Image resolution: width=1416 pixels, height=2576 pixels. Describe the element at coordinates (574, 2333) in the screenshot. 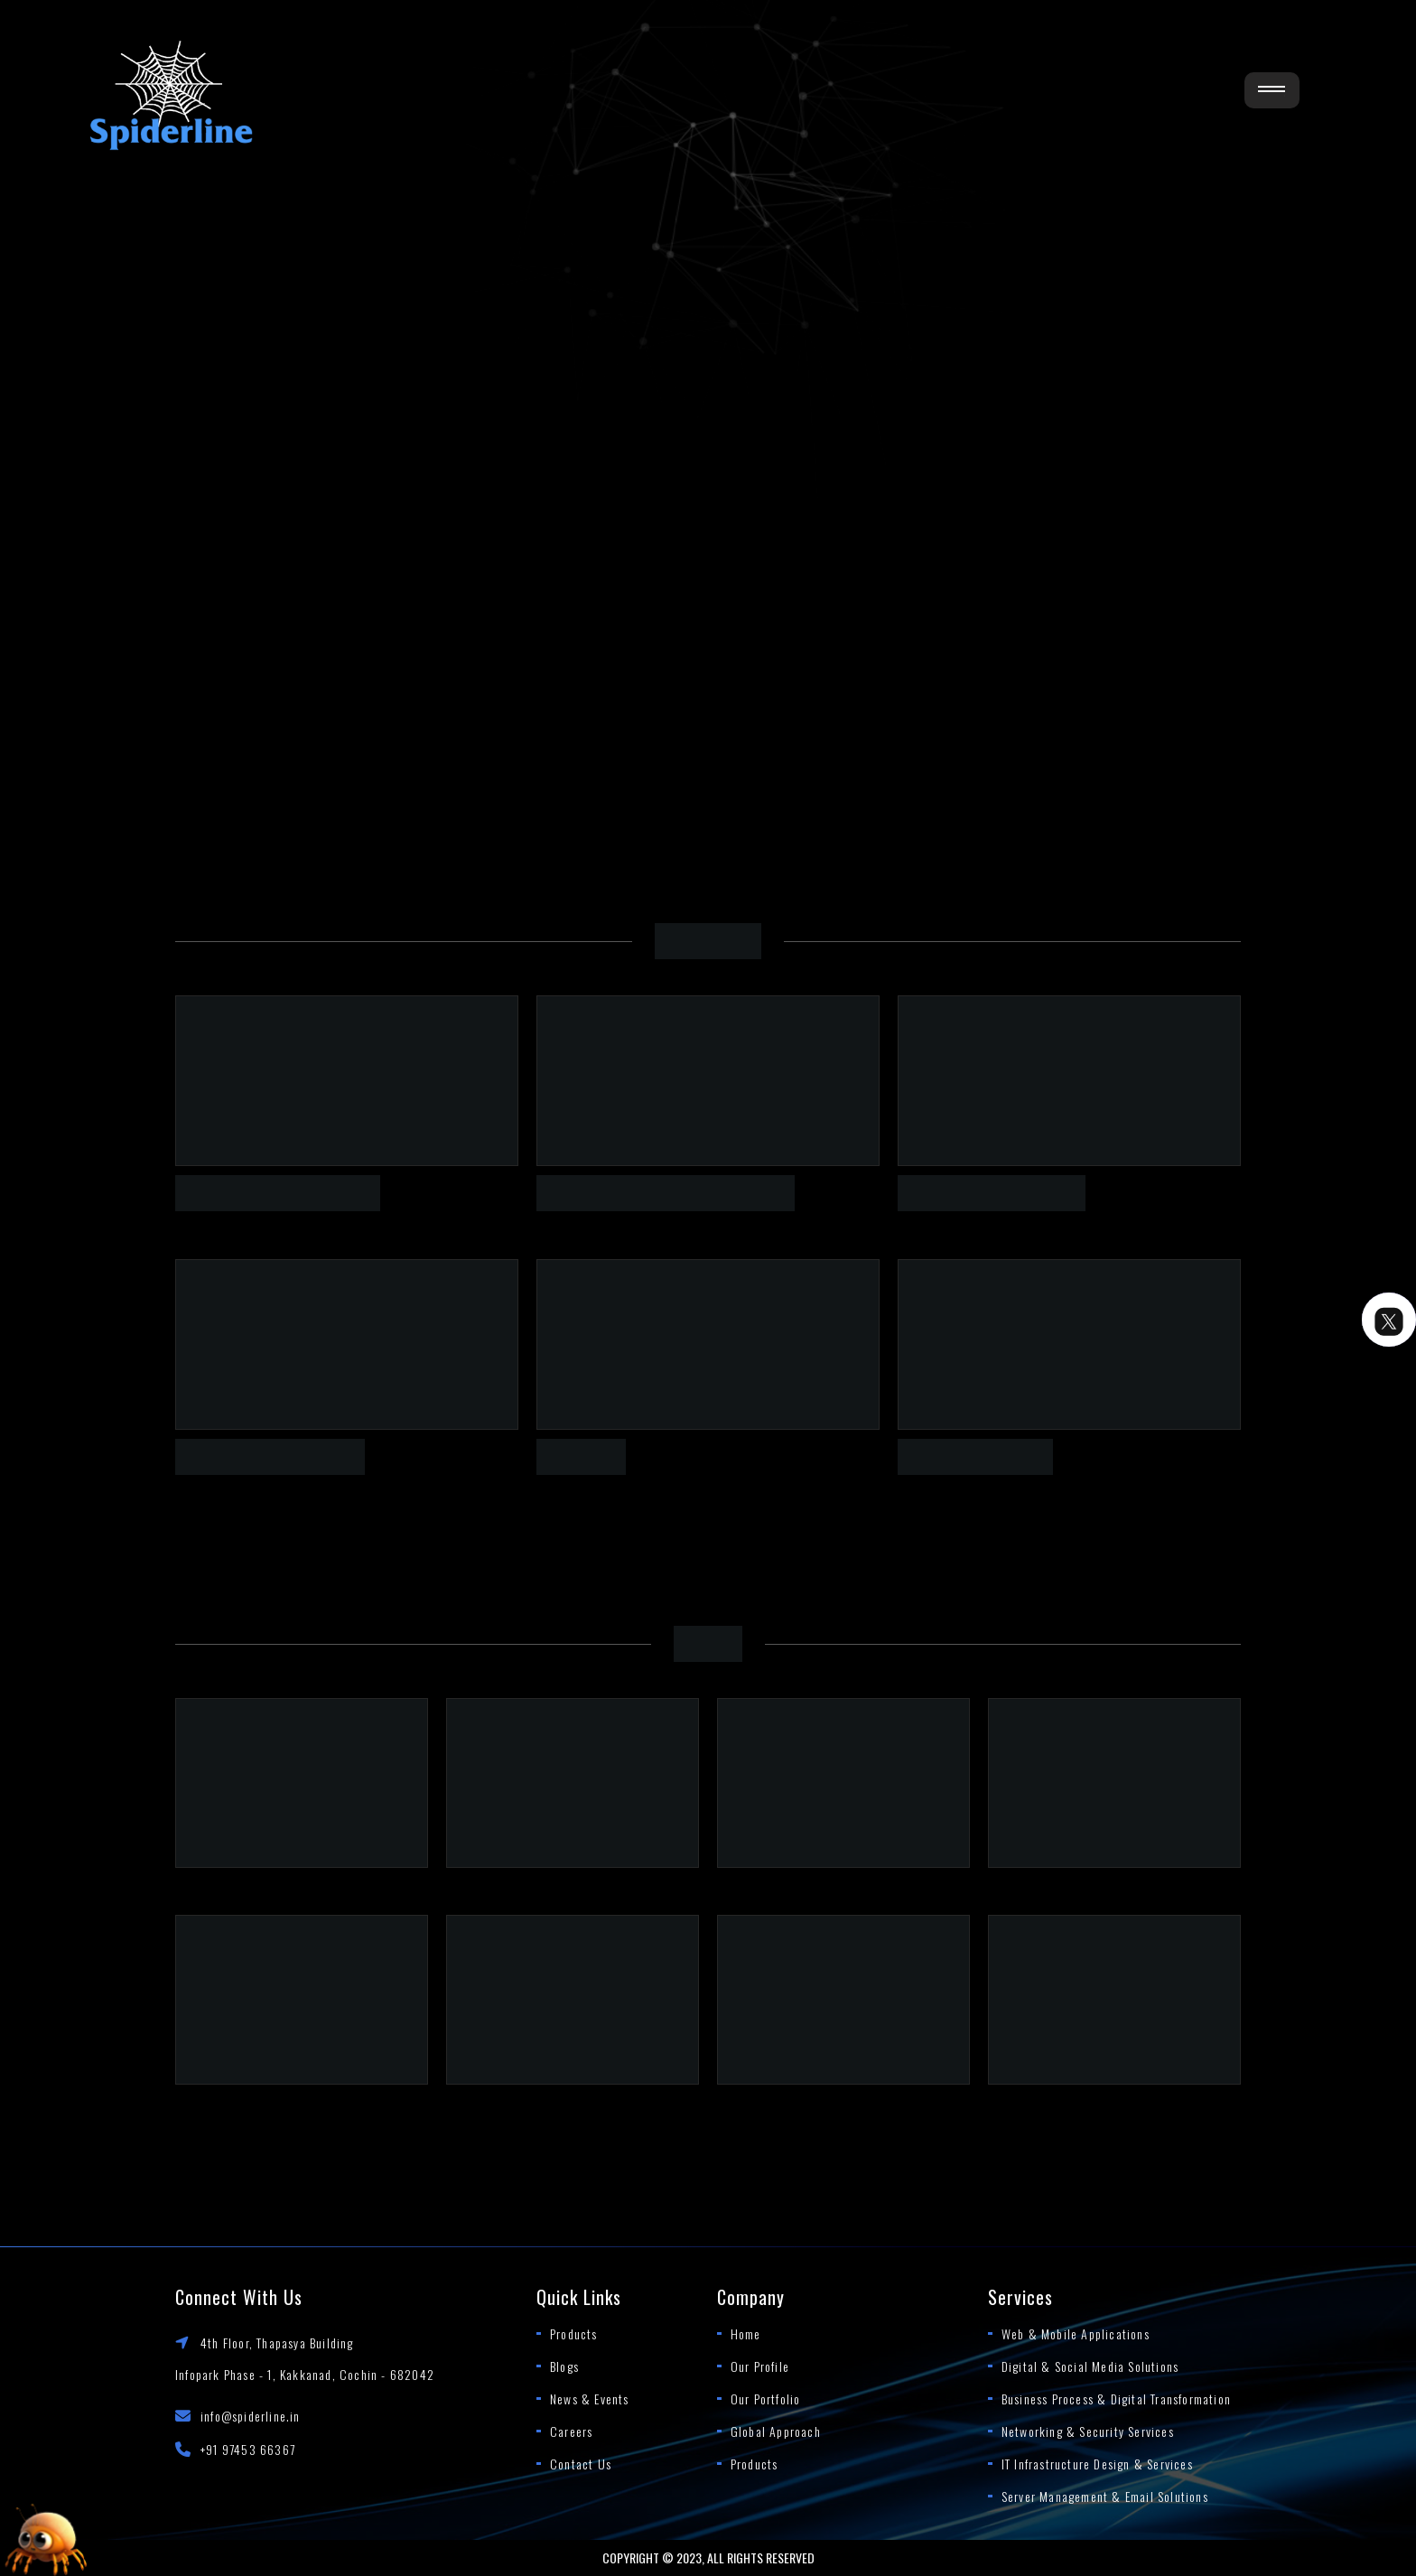

I see `Products` at that location.